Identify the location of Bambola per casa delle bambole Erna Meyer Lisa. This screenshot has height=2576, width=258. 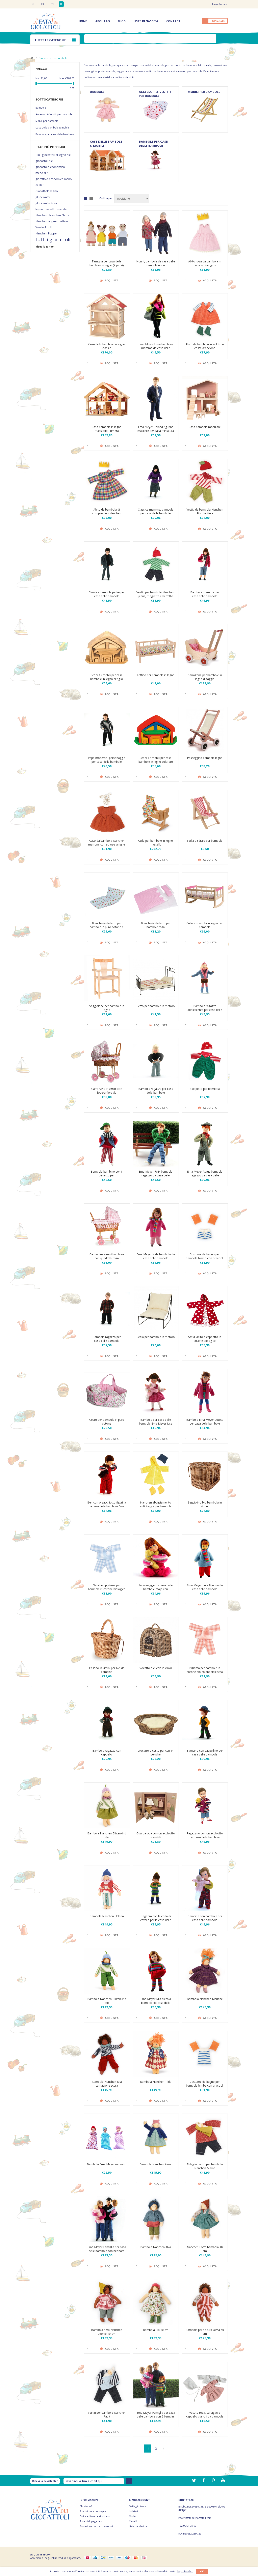
(155, 1421).